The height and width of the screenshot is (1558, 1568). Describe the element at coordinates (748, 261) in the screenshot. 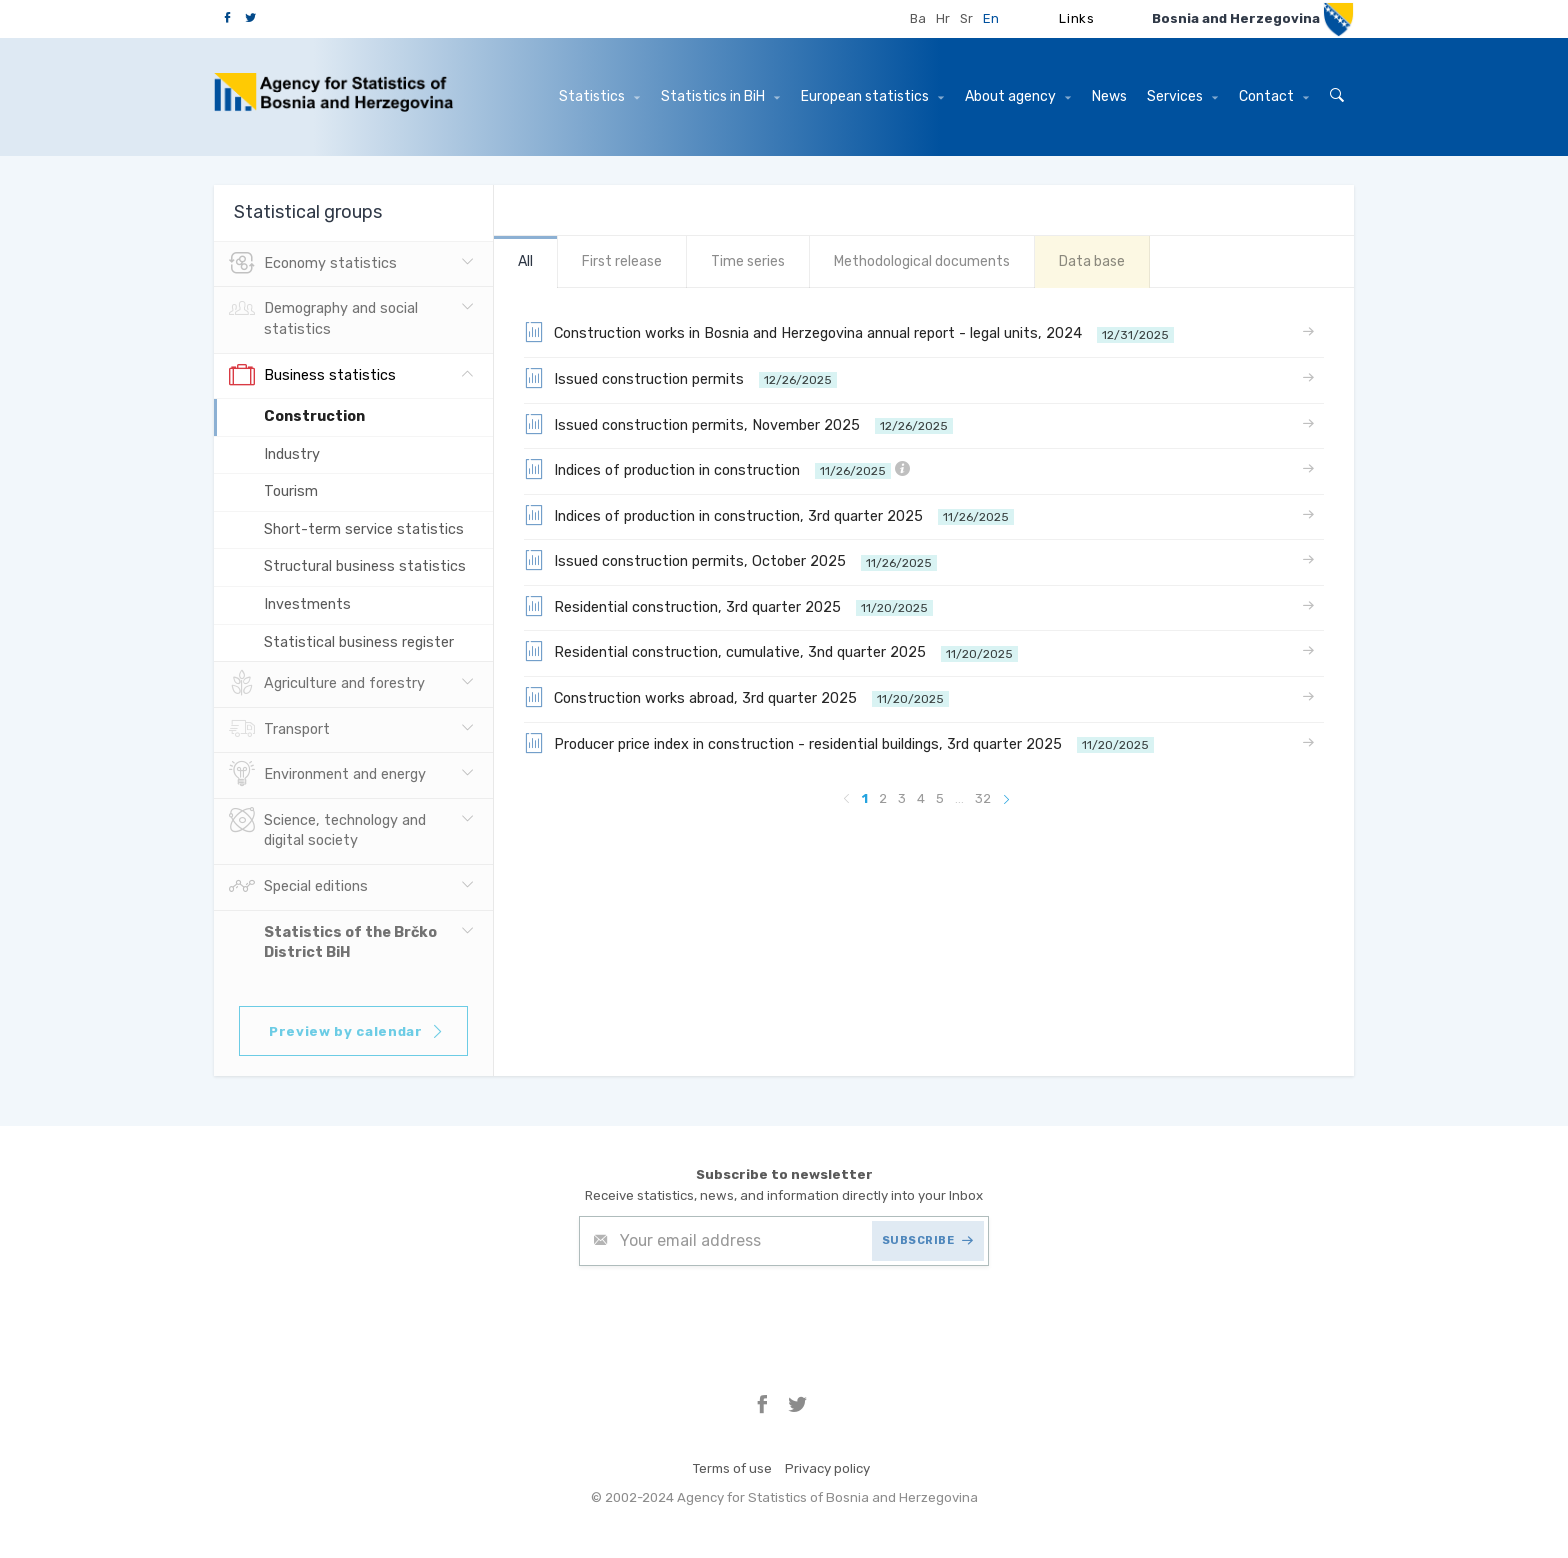

I see `Time series [tab]` at that location.